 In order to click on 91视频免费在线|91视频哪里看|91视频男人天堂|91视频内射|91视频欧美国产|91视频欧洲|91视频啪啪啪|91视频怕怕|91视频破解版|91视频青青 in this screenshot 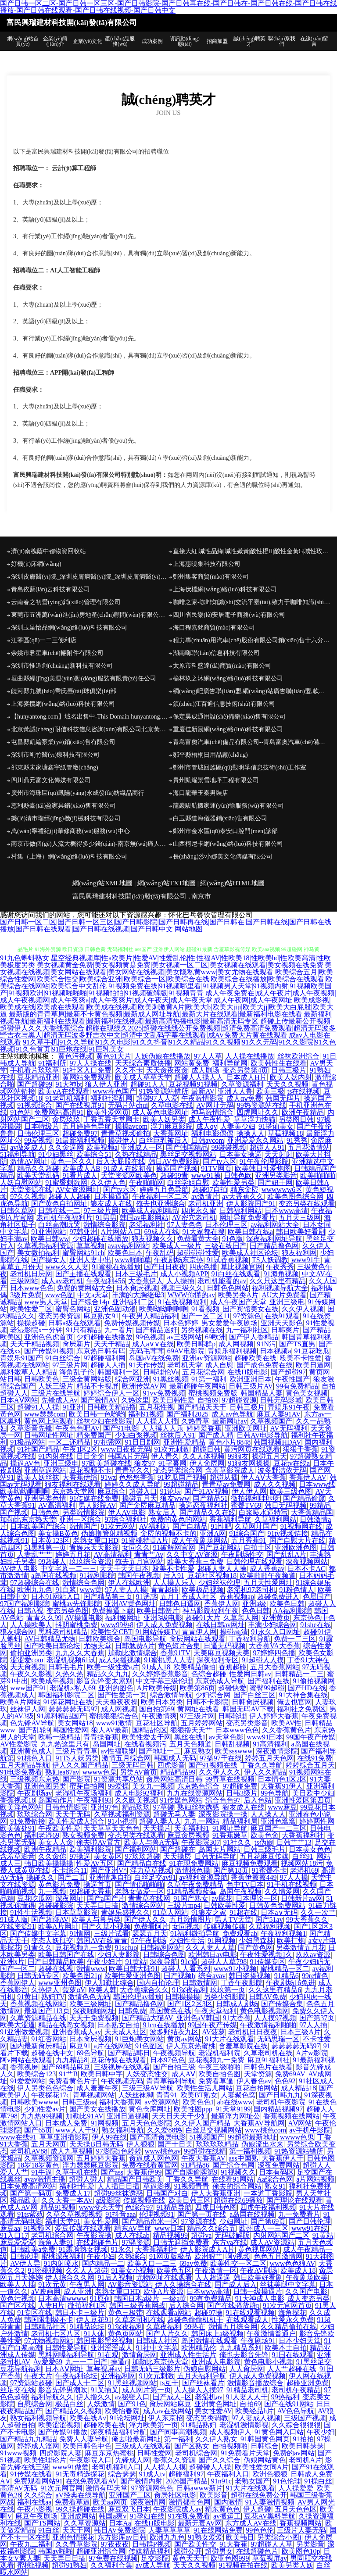, I will do `click(166, 989)`.